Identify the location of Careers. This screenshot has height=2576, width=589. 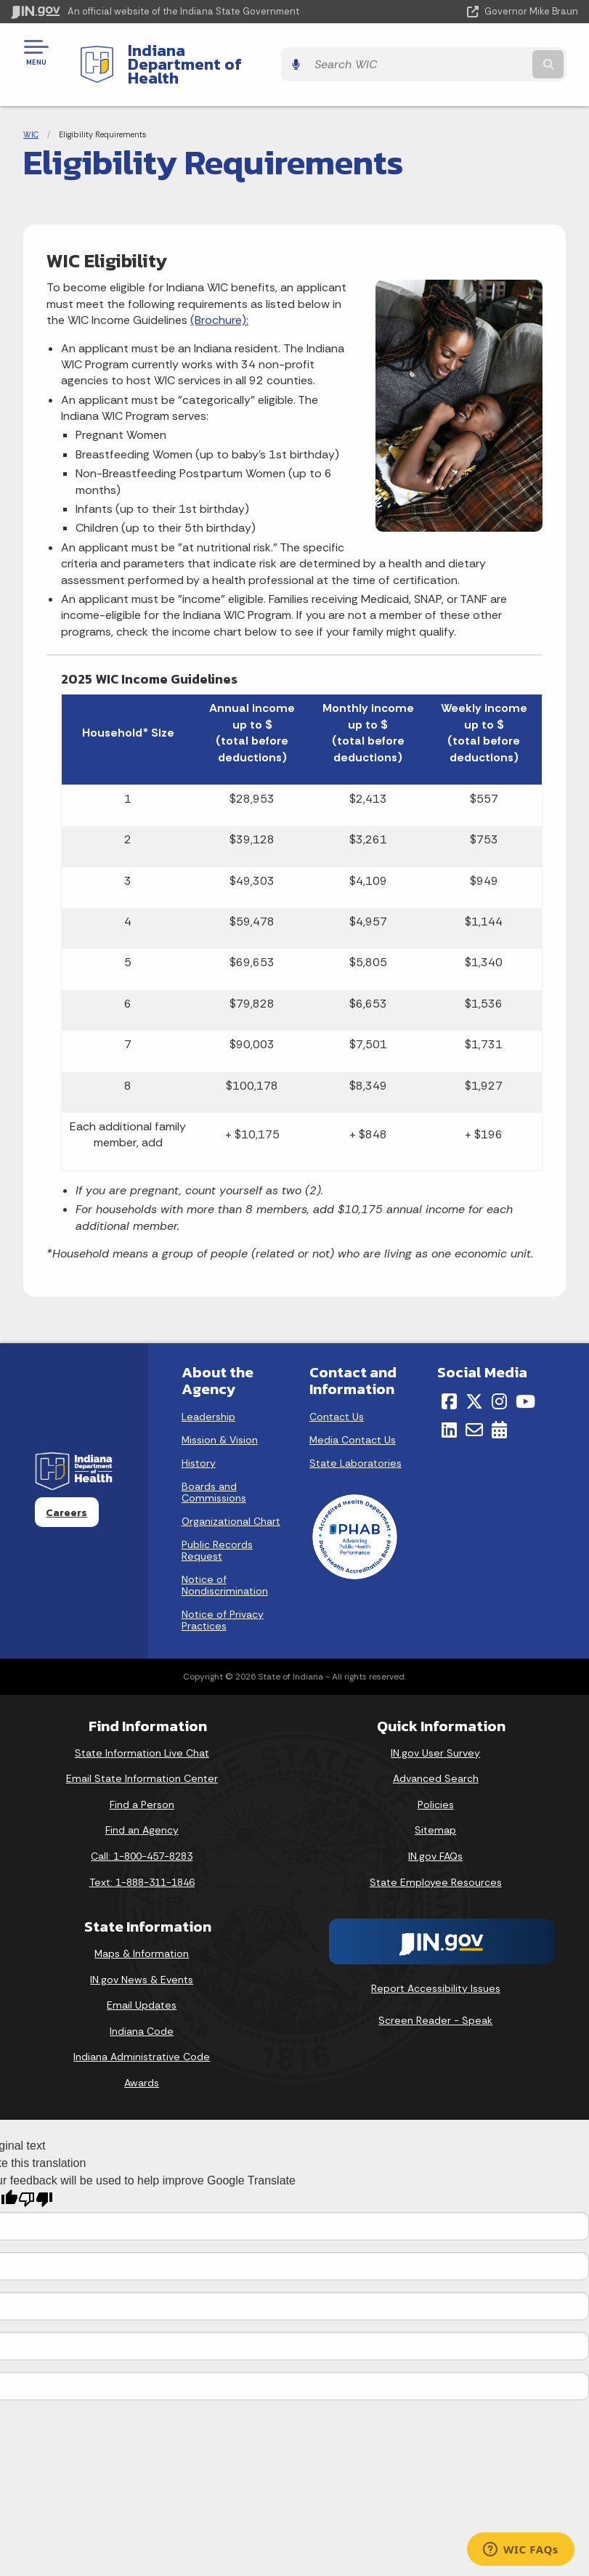
(66, 1487).